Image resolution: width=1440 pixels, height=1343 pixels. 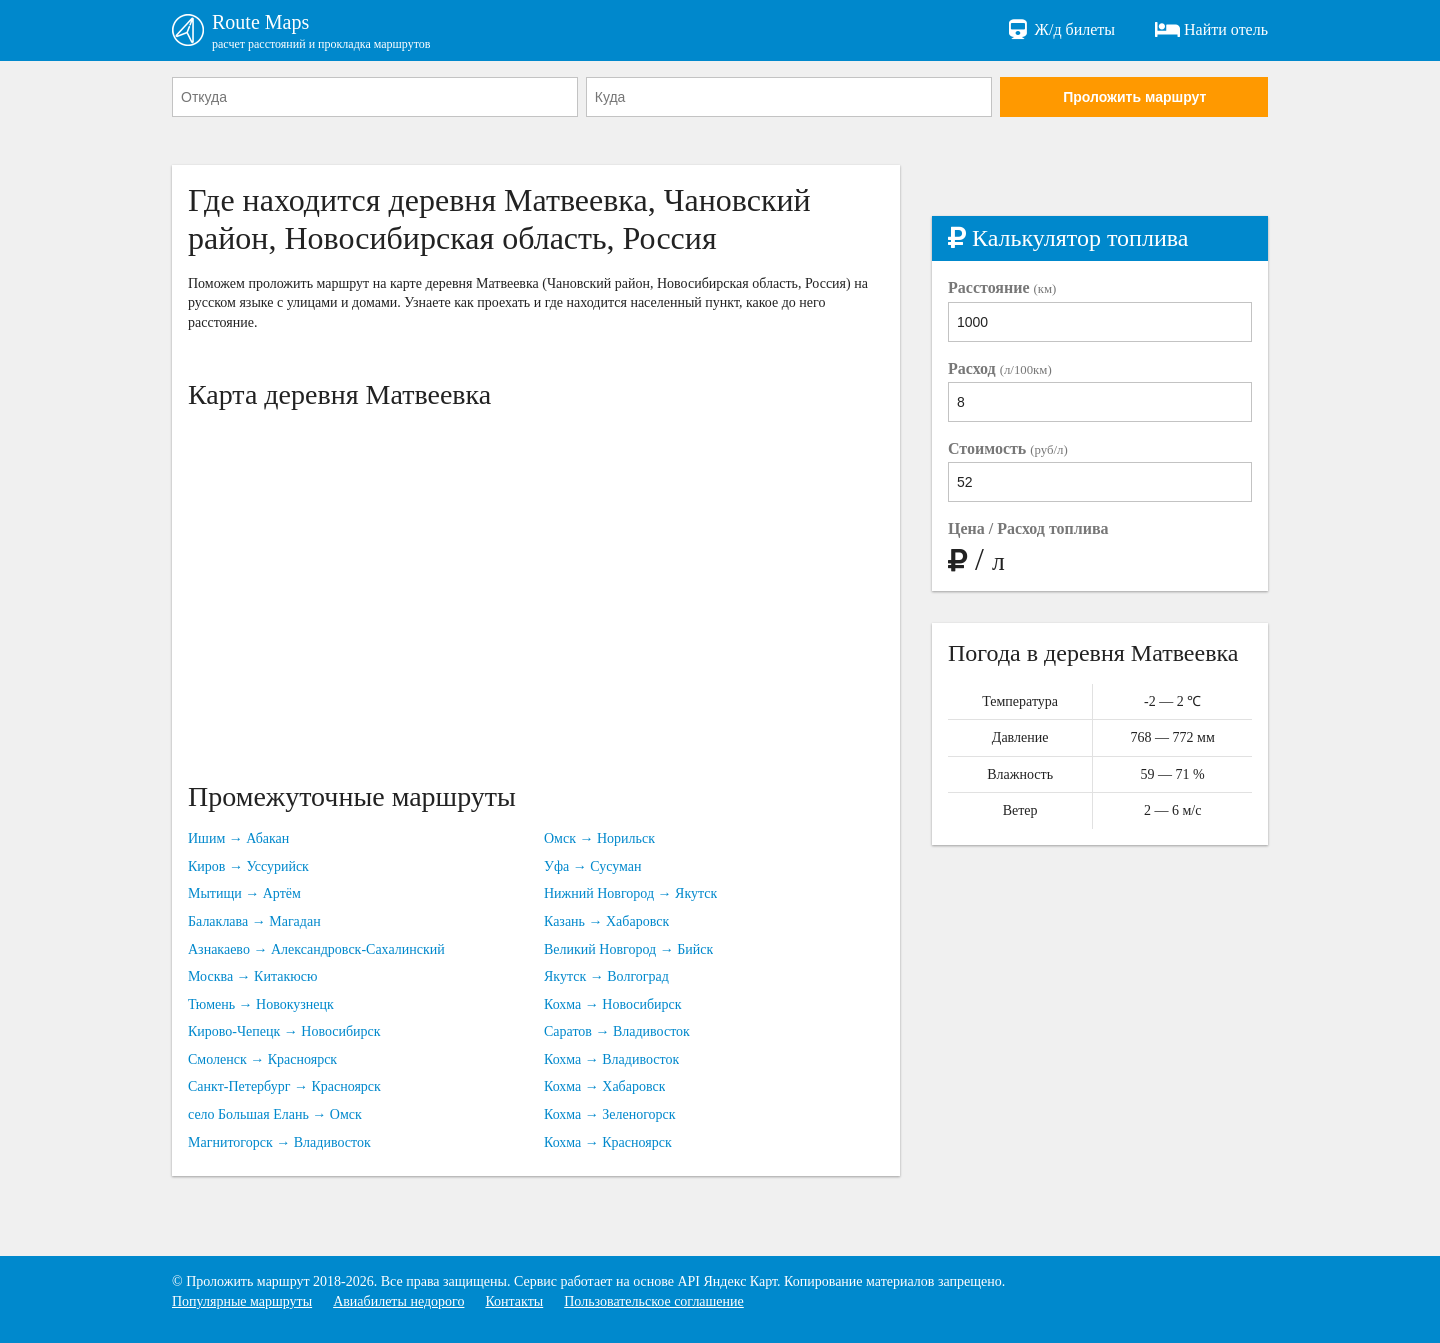 What do you see at coordinates (262, 1059) in the screenshot?
I see `Смоленск → Красноярск` at bounding box center [262, 1059].